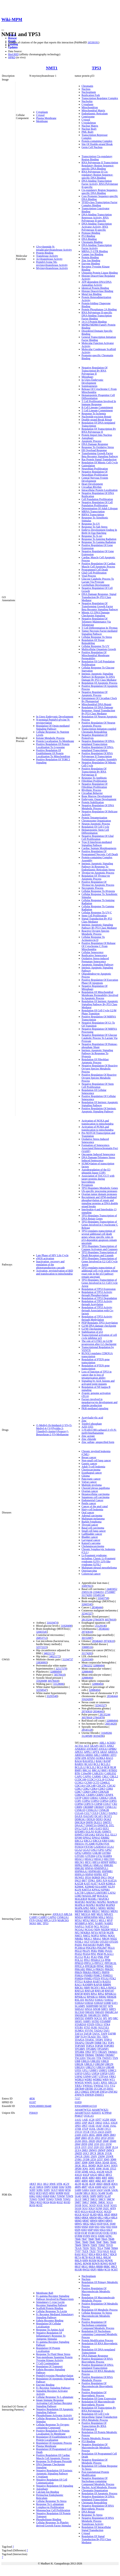 This screenshot has height=2576, width=120. What do you see at coordinates (112, 2134) in the screenshot?
I see `2BIO` at bounding box center [112, 2134].